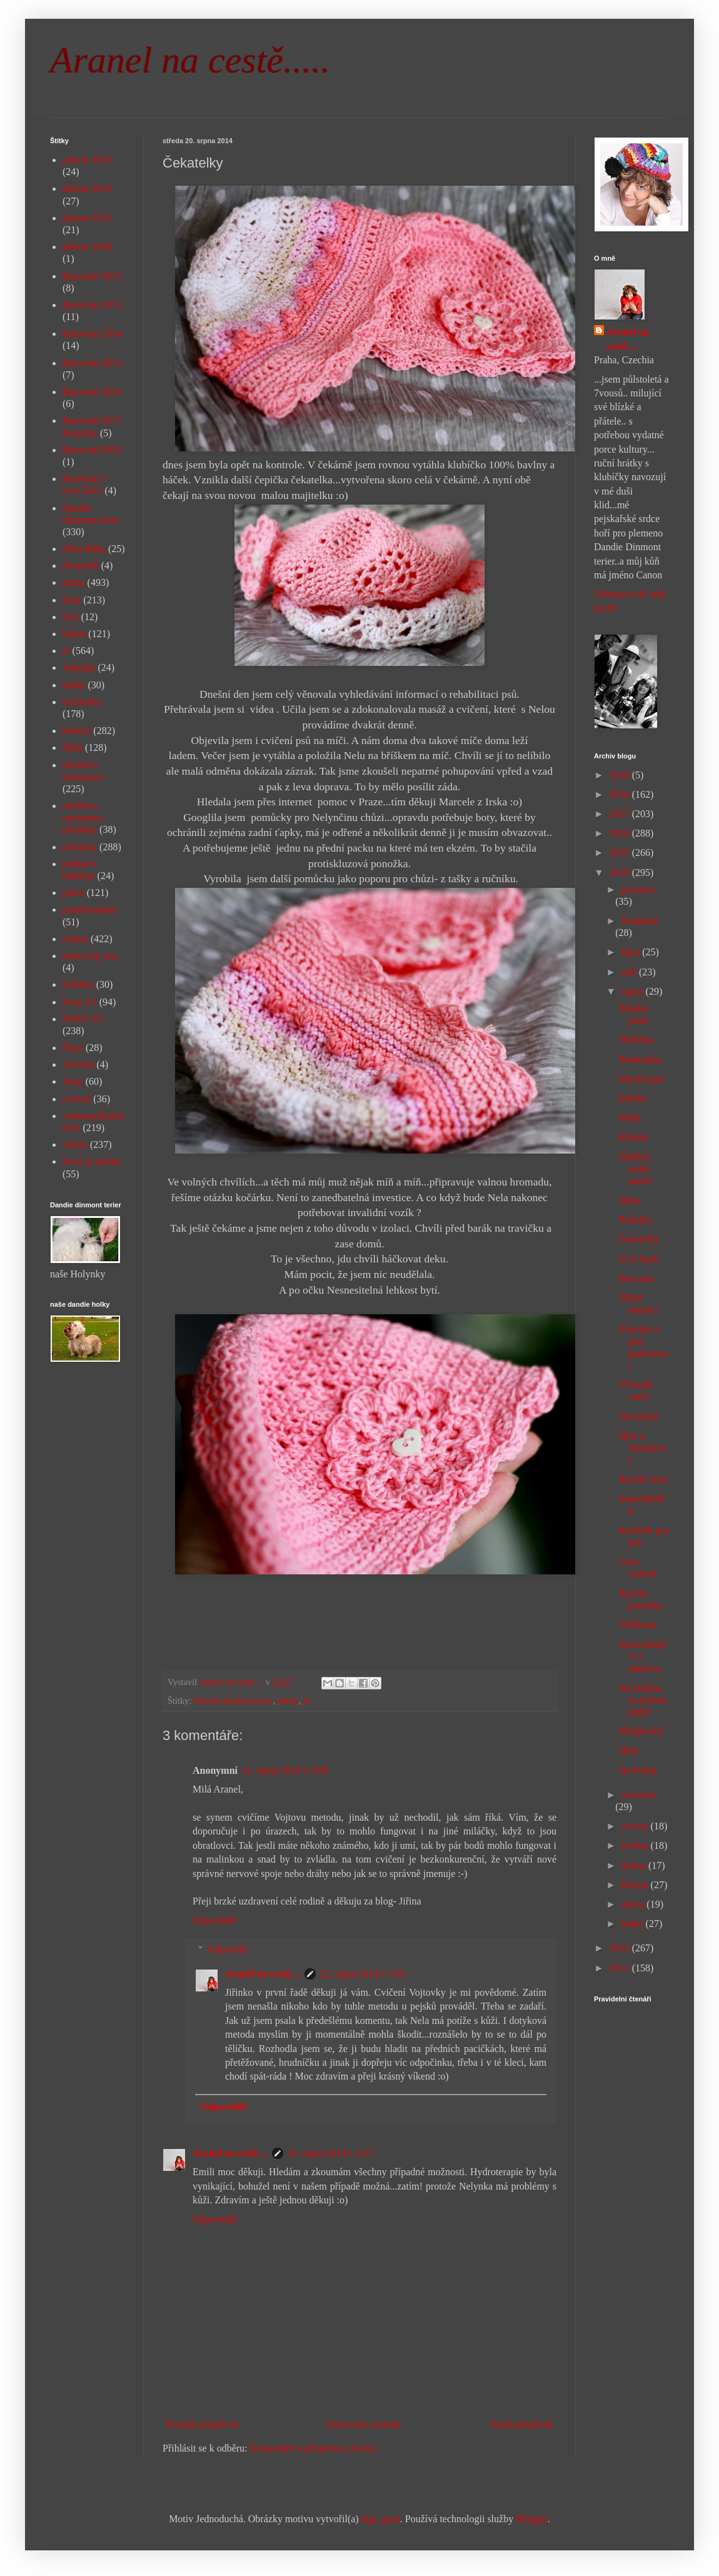 The image size is (719, 2576). I want to click on 21. srpna 2014 v 3:09, so click(284, 1770).